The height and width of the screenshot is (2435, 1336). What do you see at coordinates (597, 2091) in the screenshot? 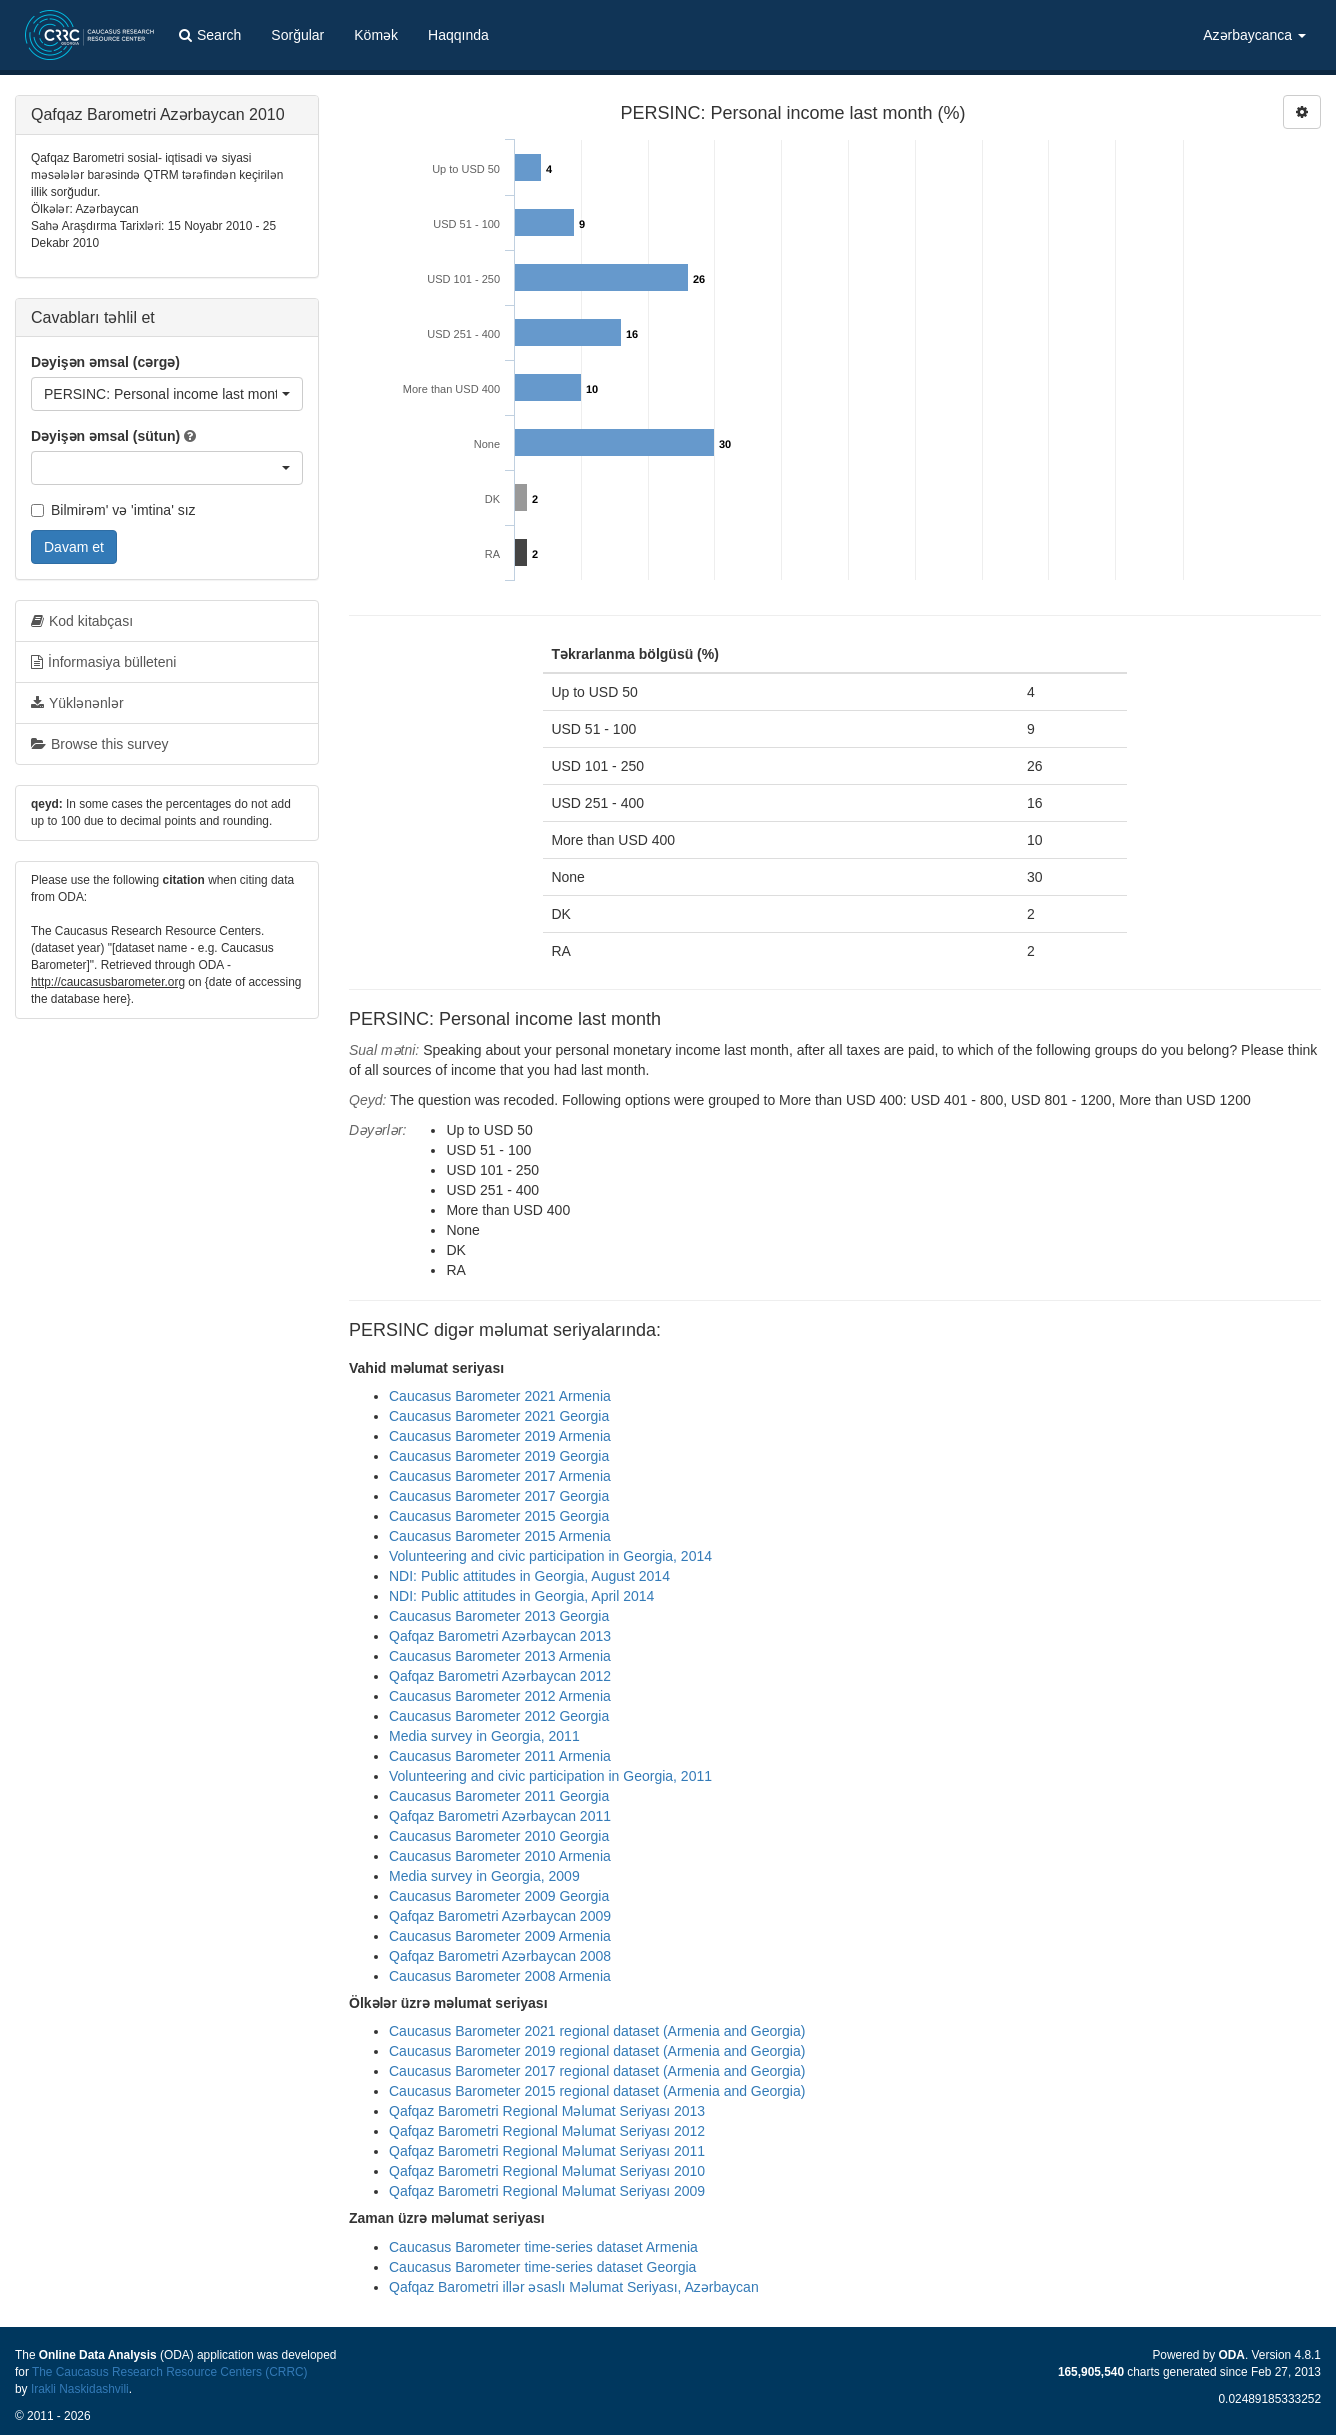
I see `Caucasus Barometer 2015 regional dataset (Armenia and Georgia)` at bounding box center [597, 2091].